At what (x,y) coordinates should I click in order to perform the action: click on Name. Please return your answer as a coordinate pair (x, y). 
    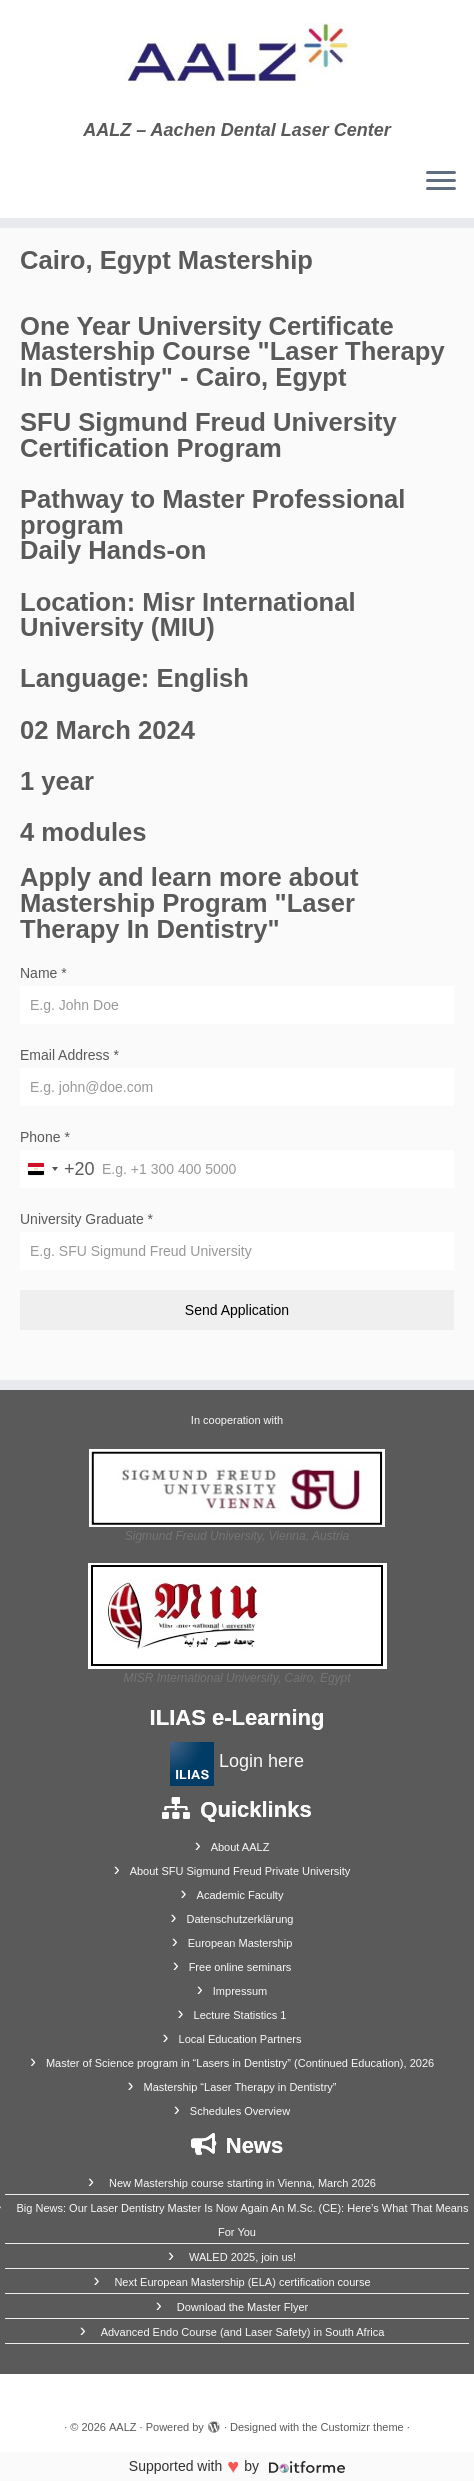
    Looking at the image, I should click on (43, 973).